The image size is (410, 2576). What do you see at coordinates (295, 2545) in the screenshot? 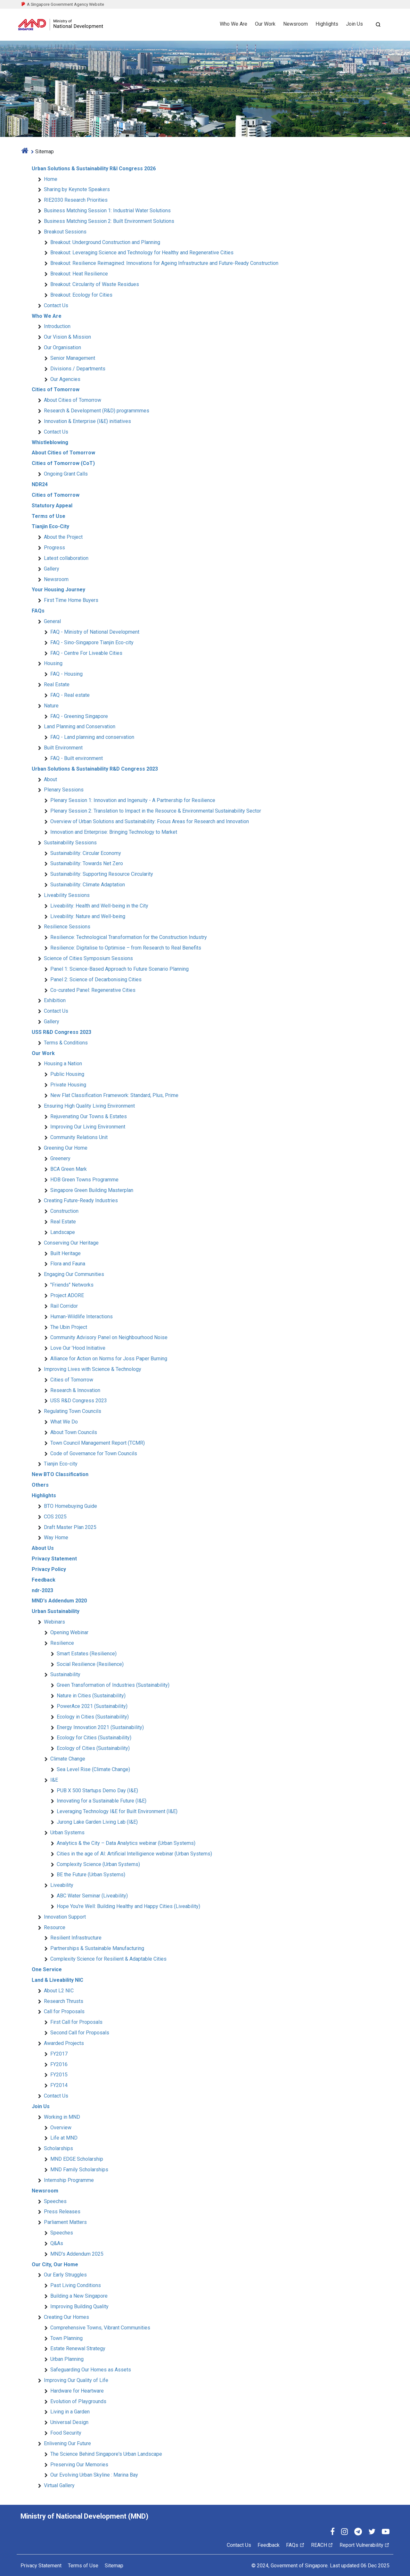
I see `FAQs` at bounding box center [295, 2545].